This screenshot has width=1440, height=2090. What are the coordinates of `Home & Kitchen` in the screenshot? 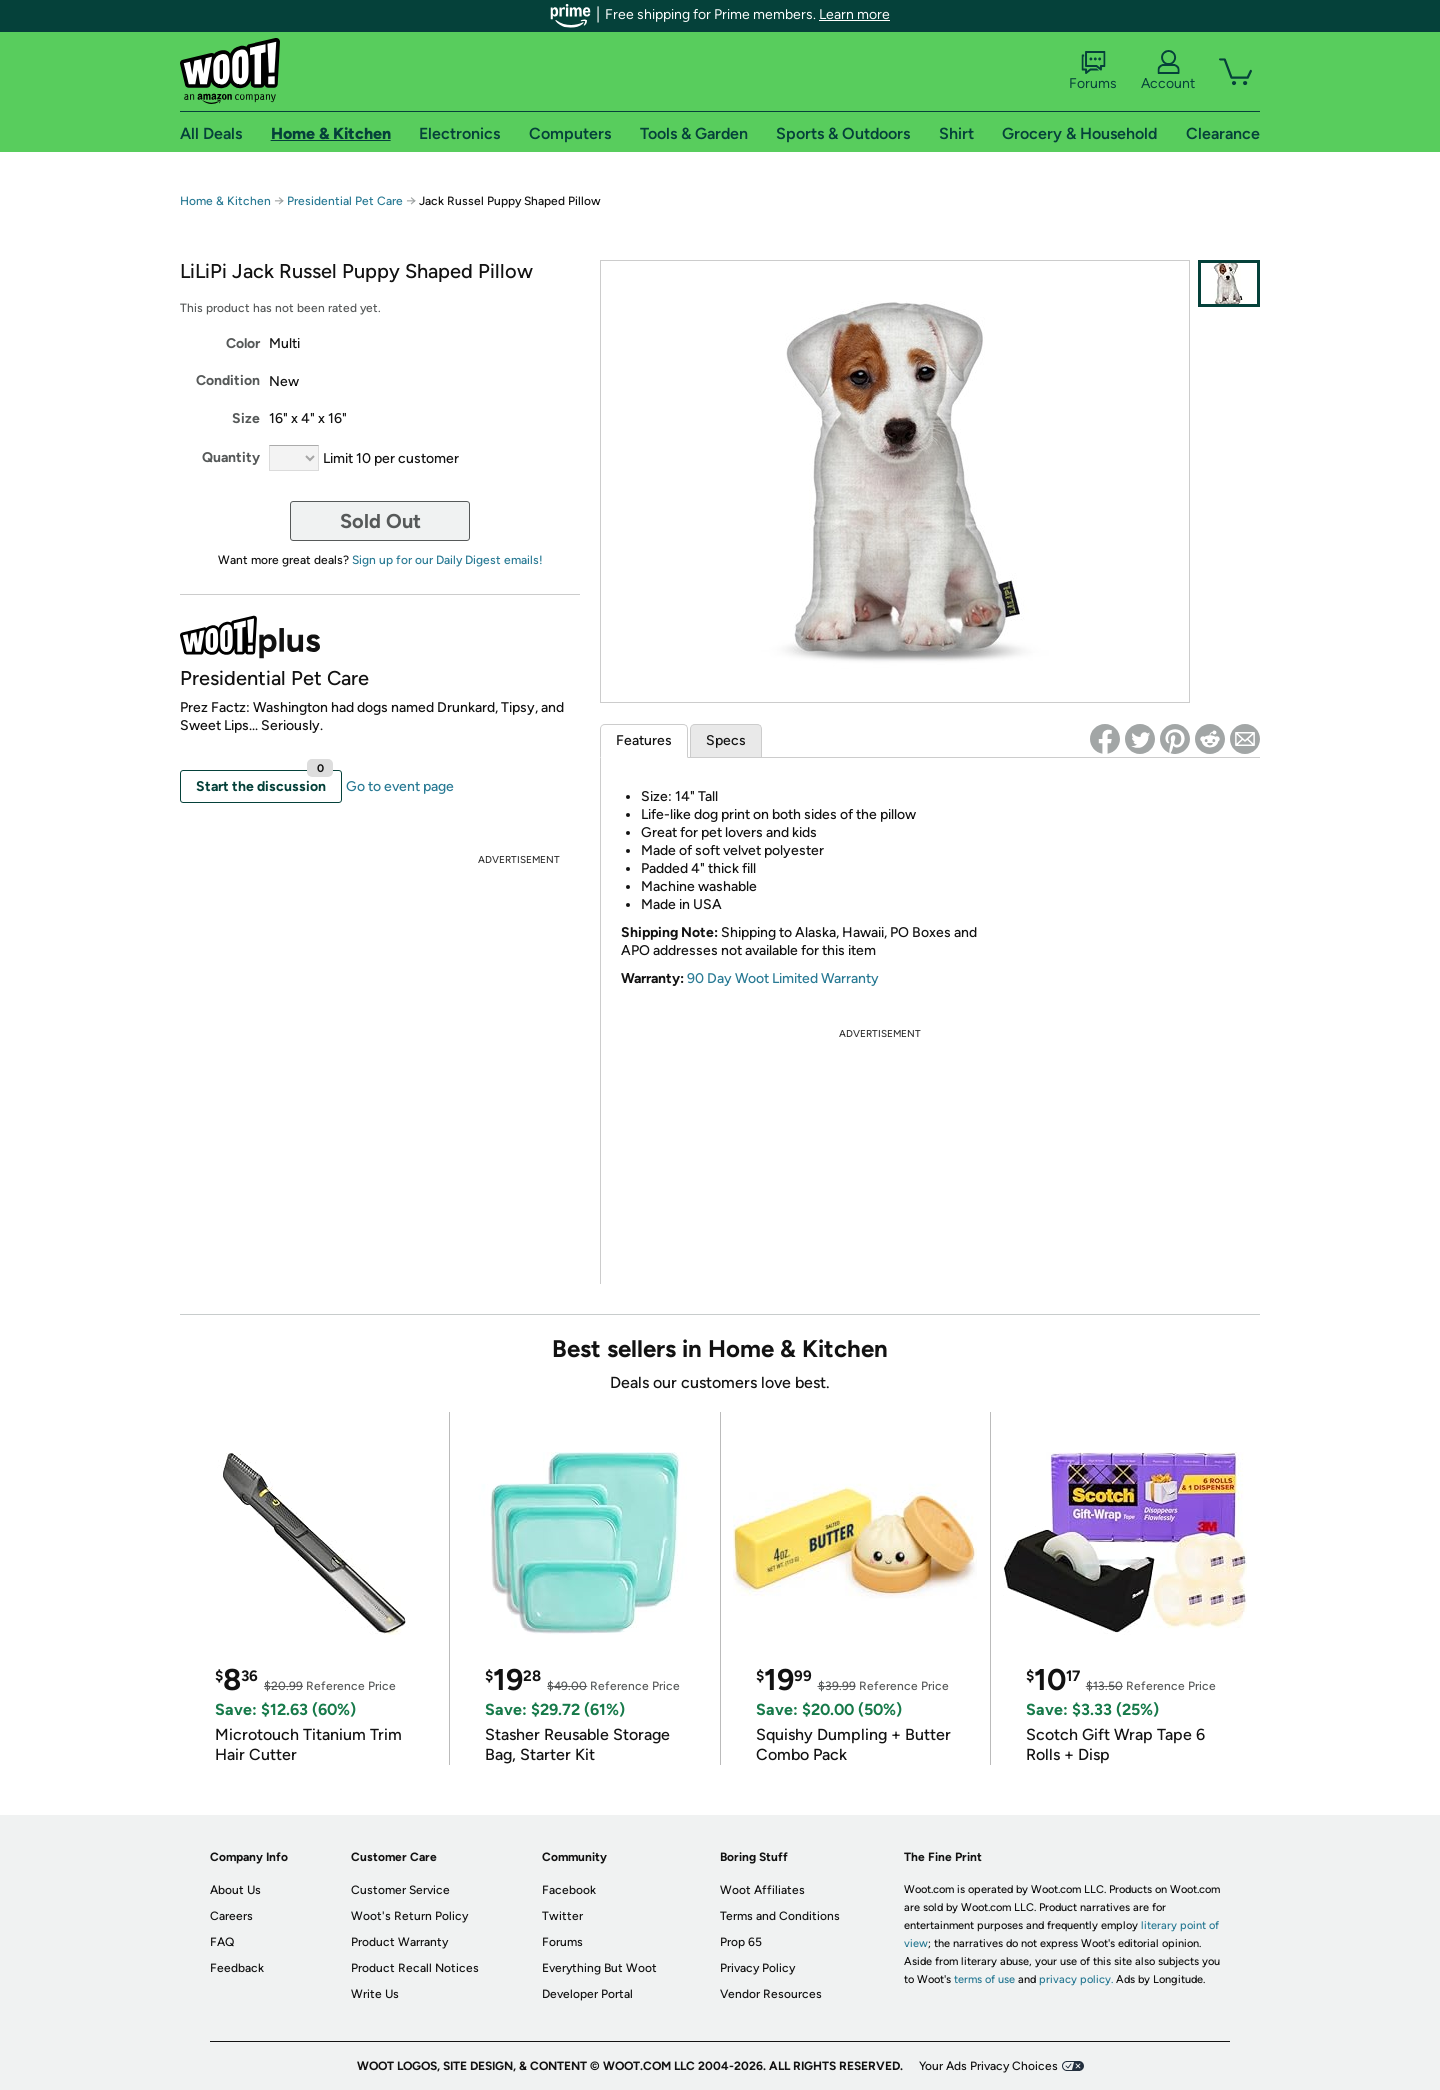 It's located at (225, 201).